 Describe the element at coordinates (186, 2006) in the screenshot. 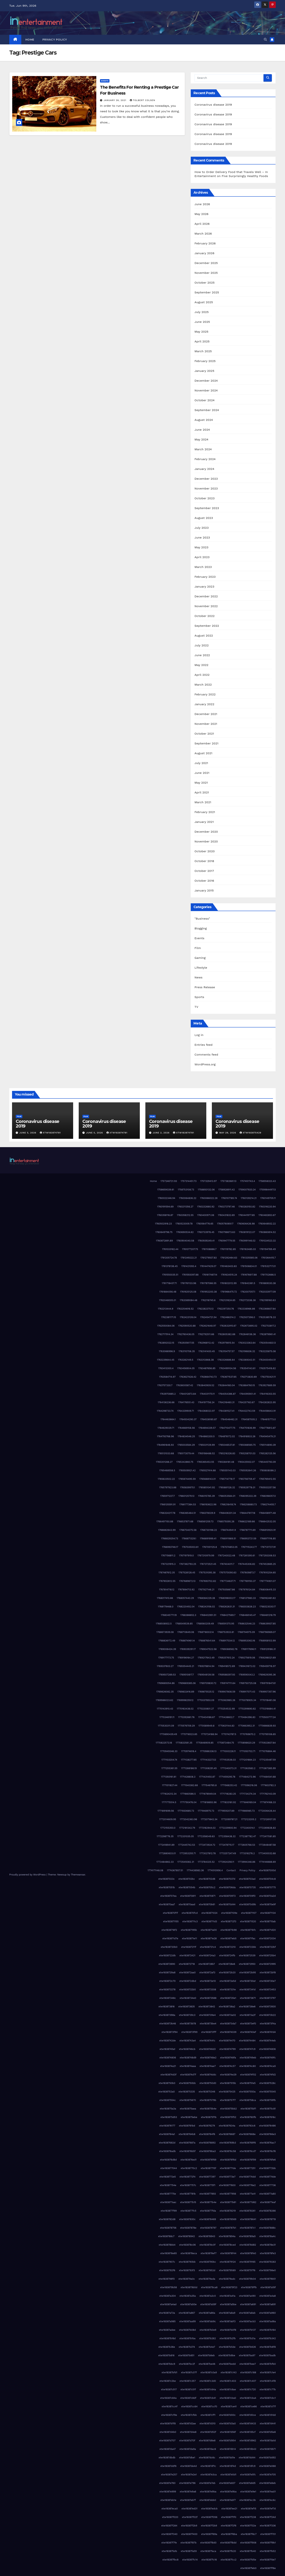

I see `xtw183873835` at that location.